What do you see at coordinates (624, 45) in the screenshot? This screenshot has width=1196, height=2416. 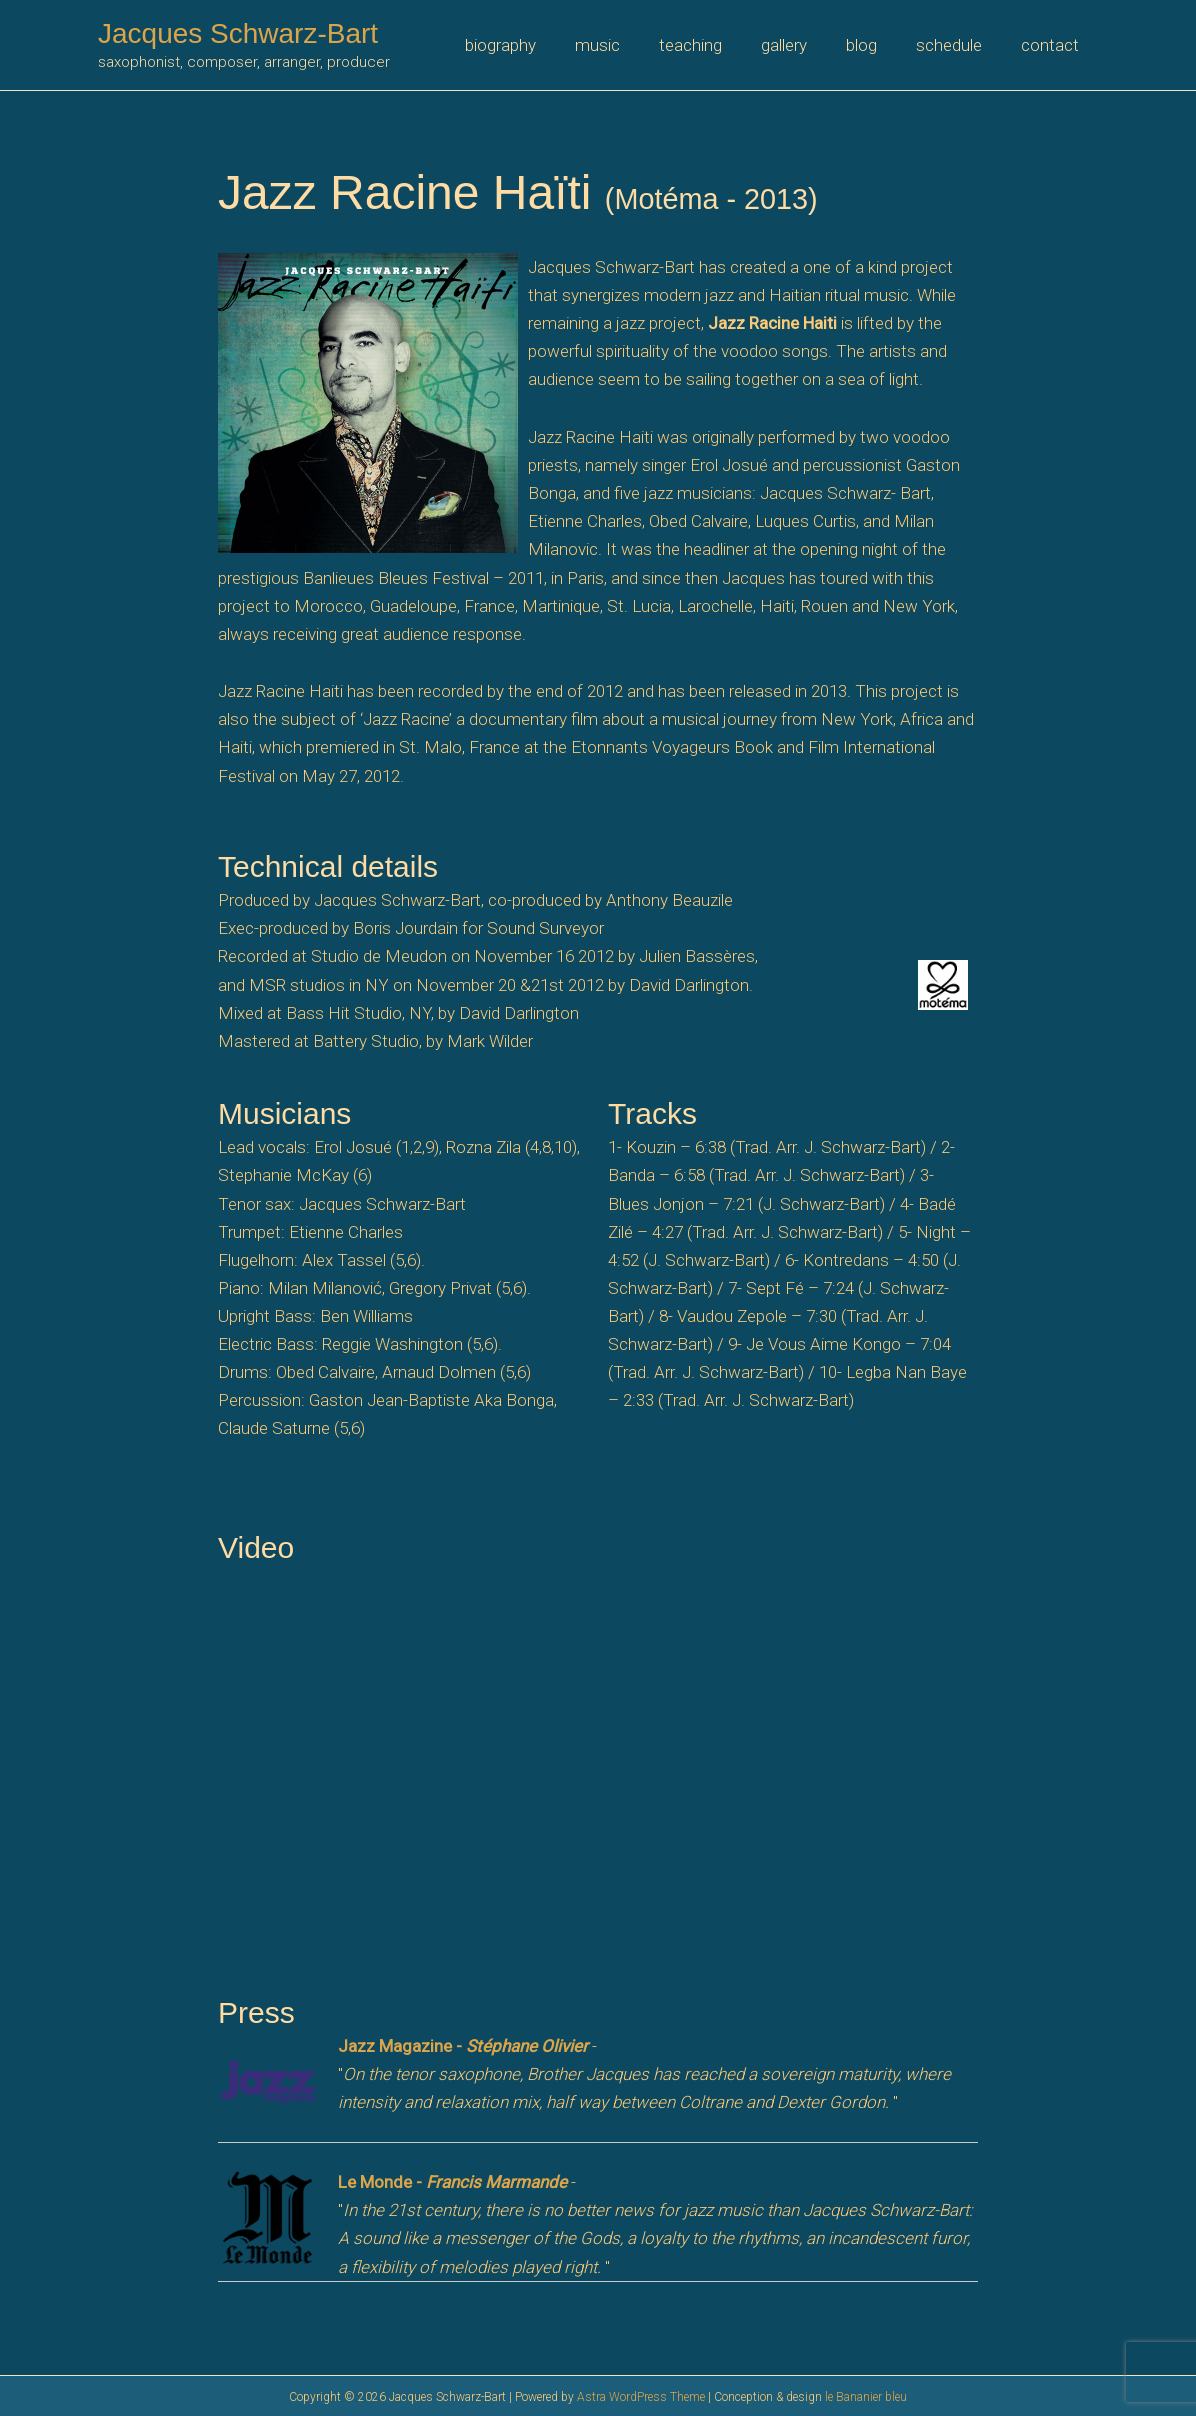 I see `music` at bounding box center [624, 45].